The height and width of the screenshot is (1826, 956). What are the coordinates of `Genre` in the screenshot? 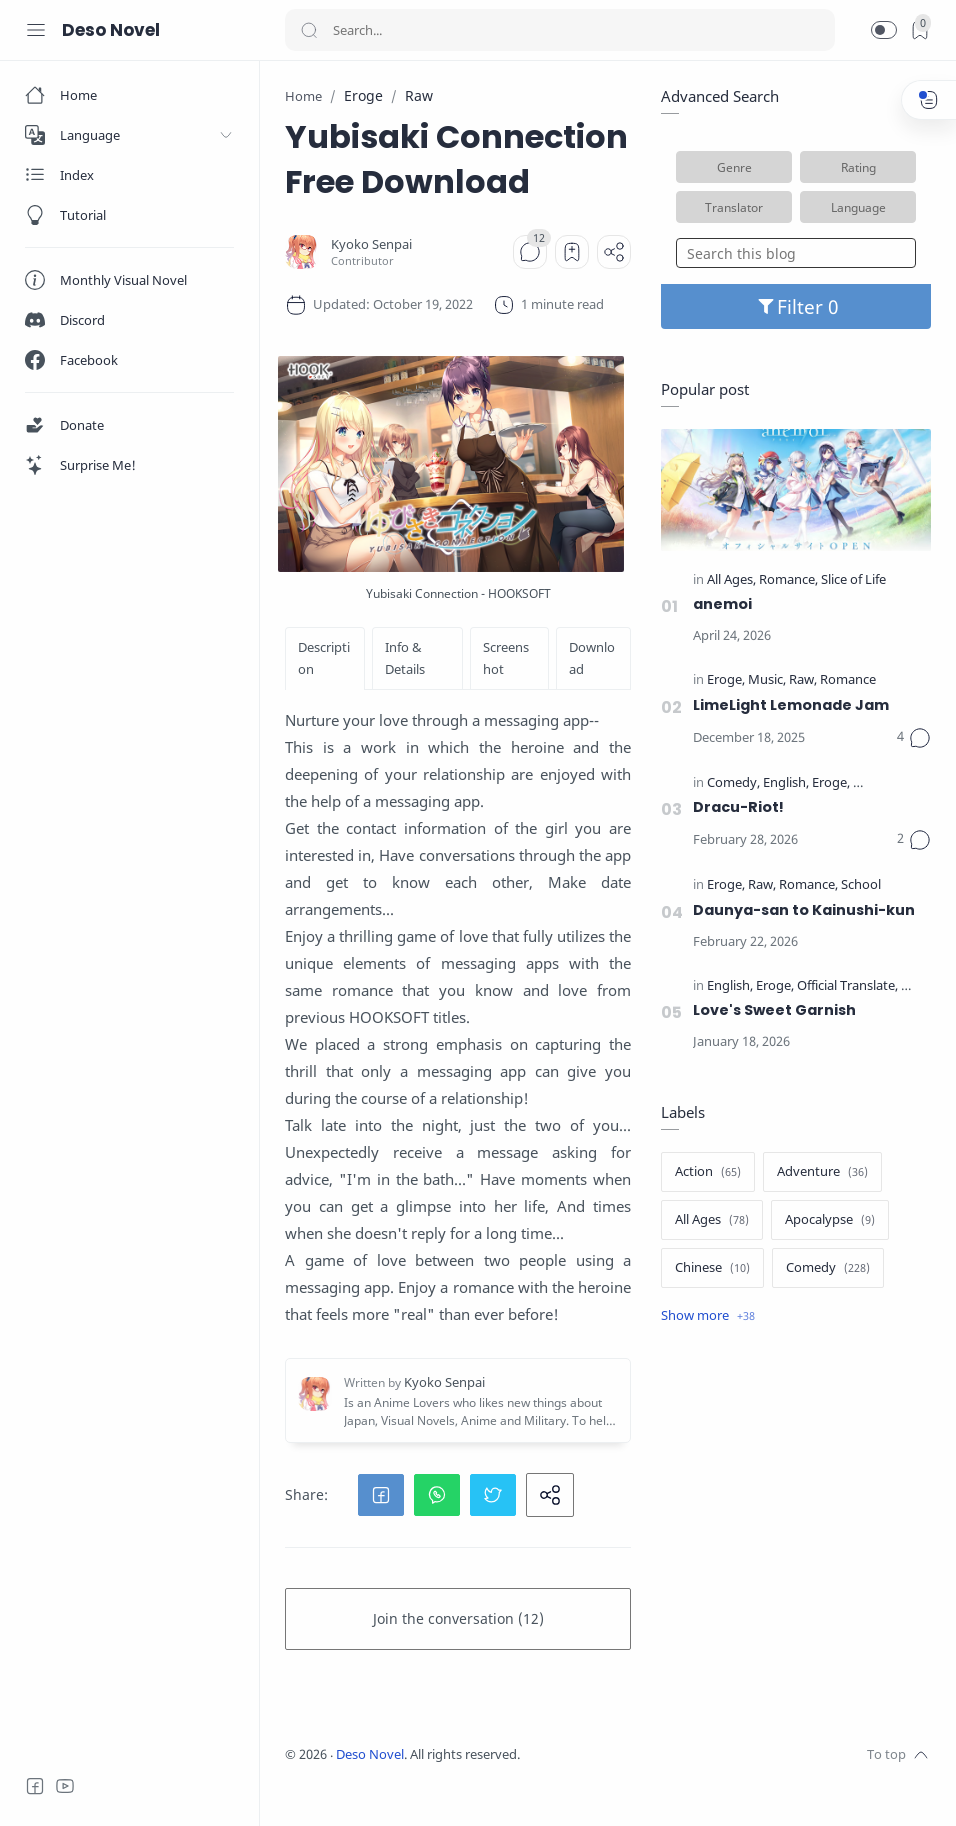 It's located at (734, 167).